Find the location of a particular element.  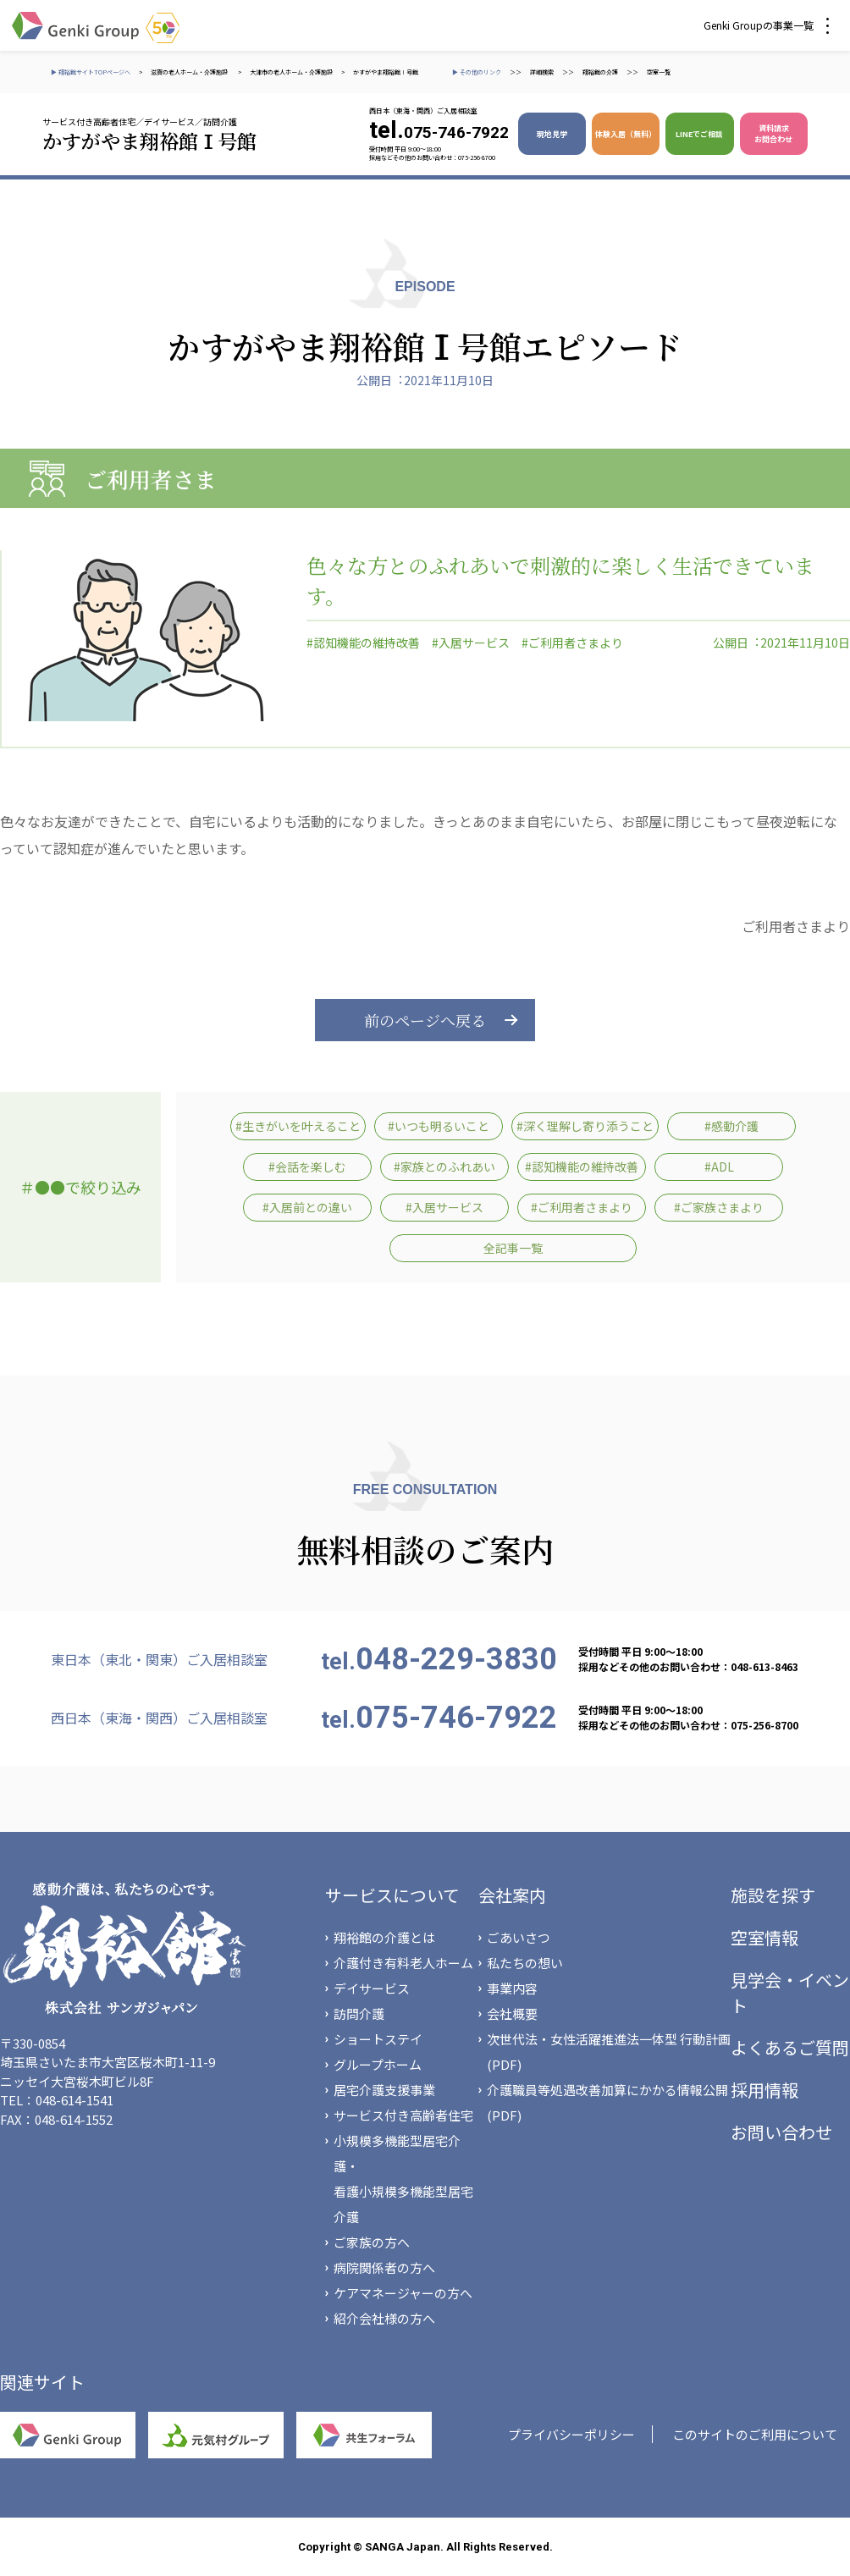

次世代法・女性活躍推進法一体型 行動計画(PDF) is located at coordinates (609, 2051).